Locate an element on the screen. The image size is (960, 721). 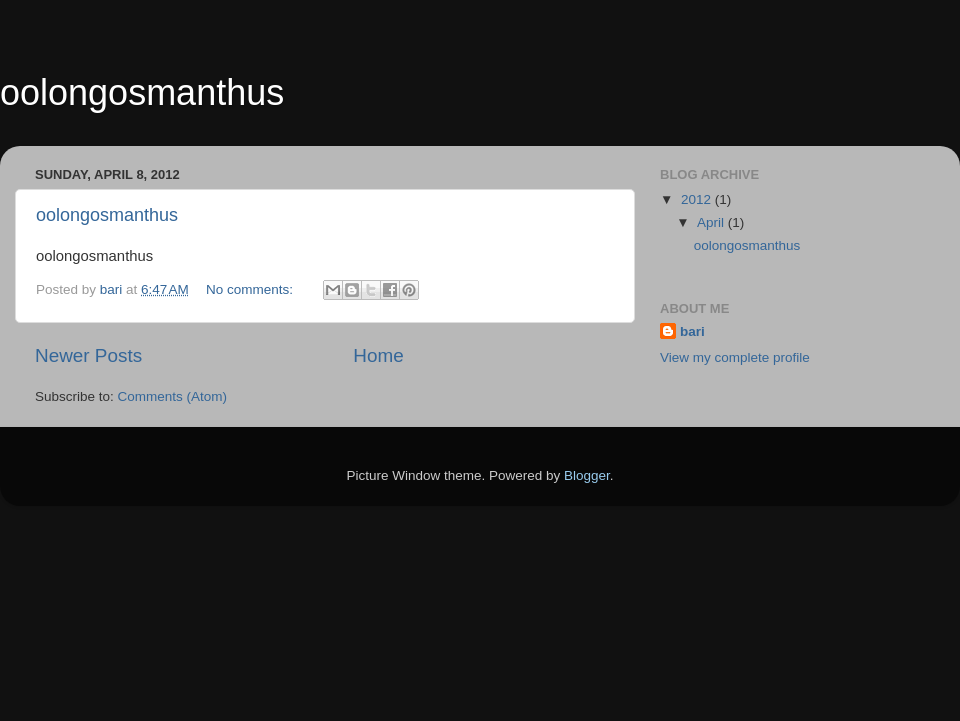
2012 is located at coordinates (698, 199).